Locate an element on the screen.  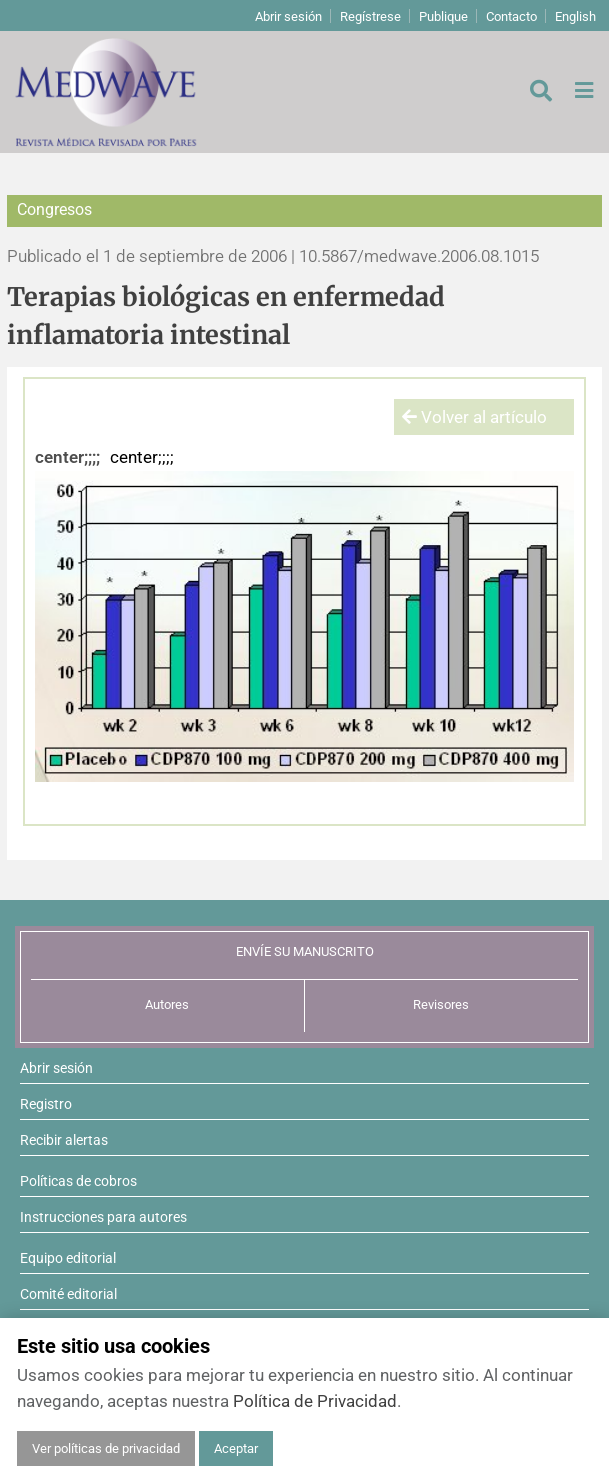
Contacto is located at coordinates (511, 16).